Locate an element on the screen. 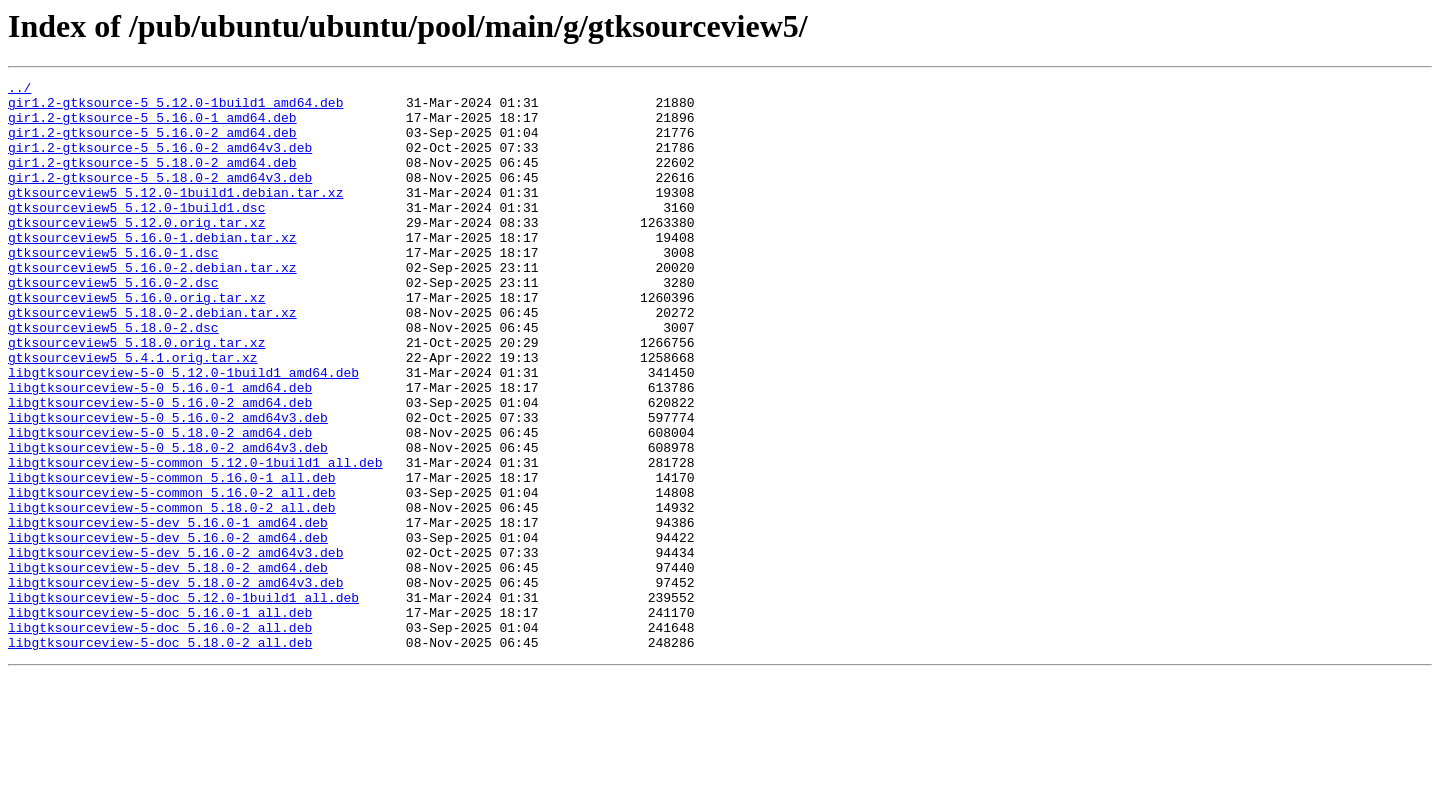 The image size is (1440, 788). gtksourceview5_5.16.0-1.debian.tar.xz is located at coordinates (152, 270).